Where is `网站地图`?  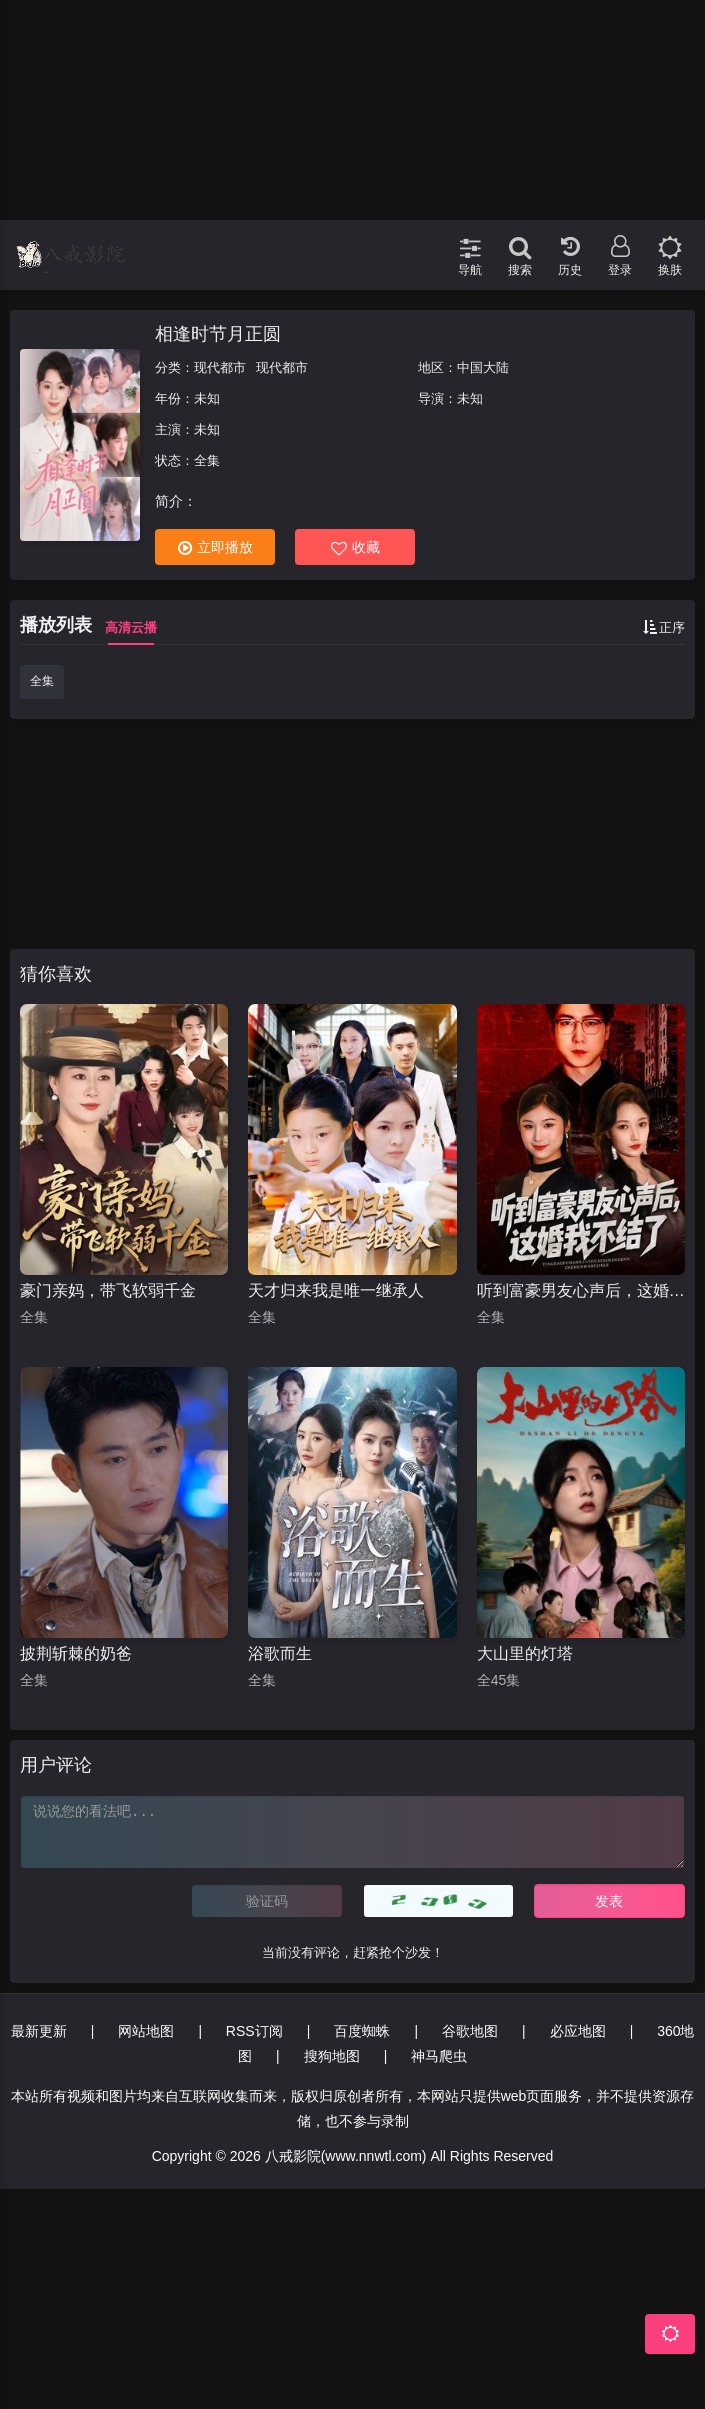 网站地图 is located at coordinates (146, 2031).